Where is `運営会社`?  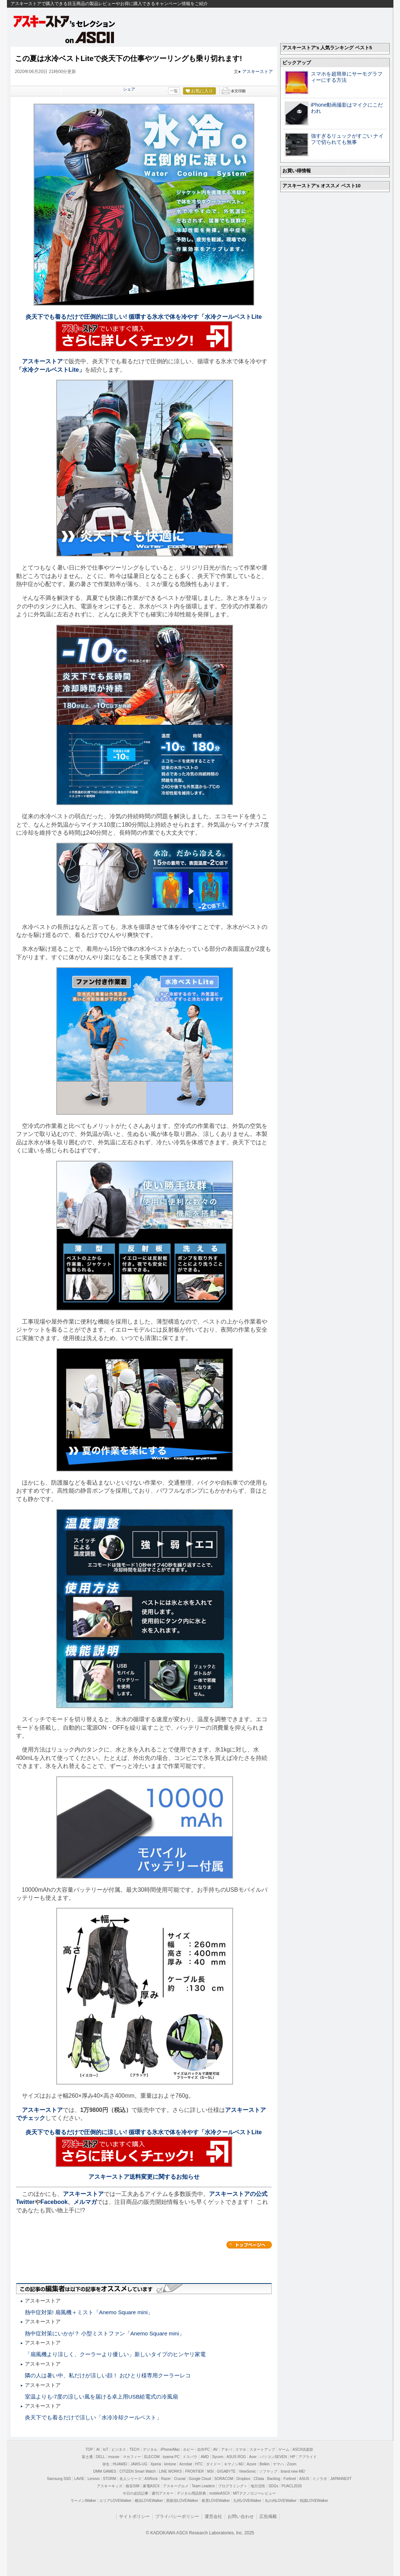 運営会社 is located at coordinates (213, 2516).